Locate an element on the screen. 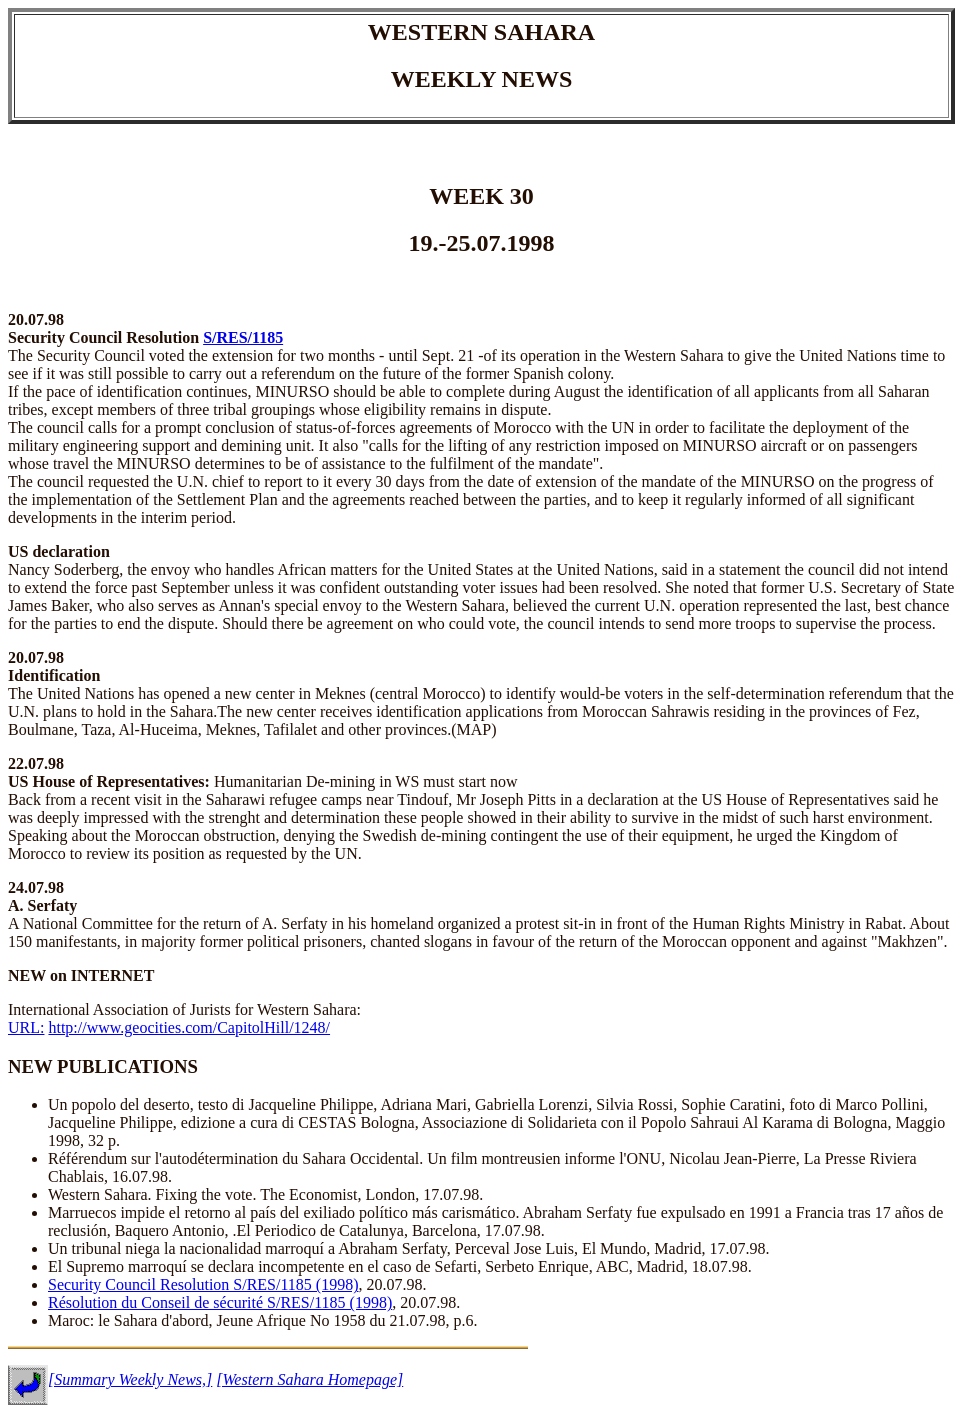  Résolution du Conseil de sécurité S/RES/1185 (1998) is located at coordinates (220, 1302).